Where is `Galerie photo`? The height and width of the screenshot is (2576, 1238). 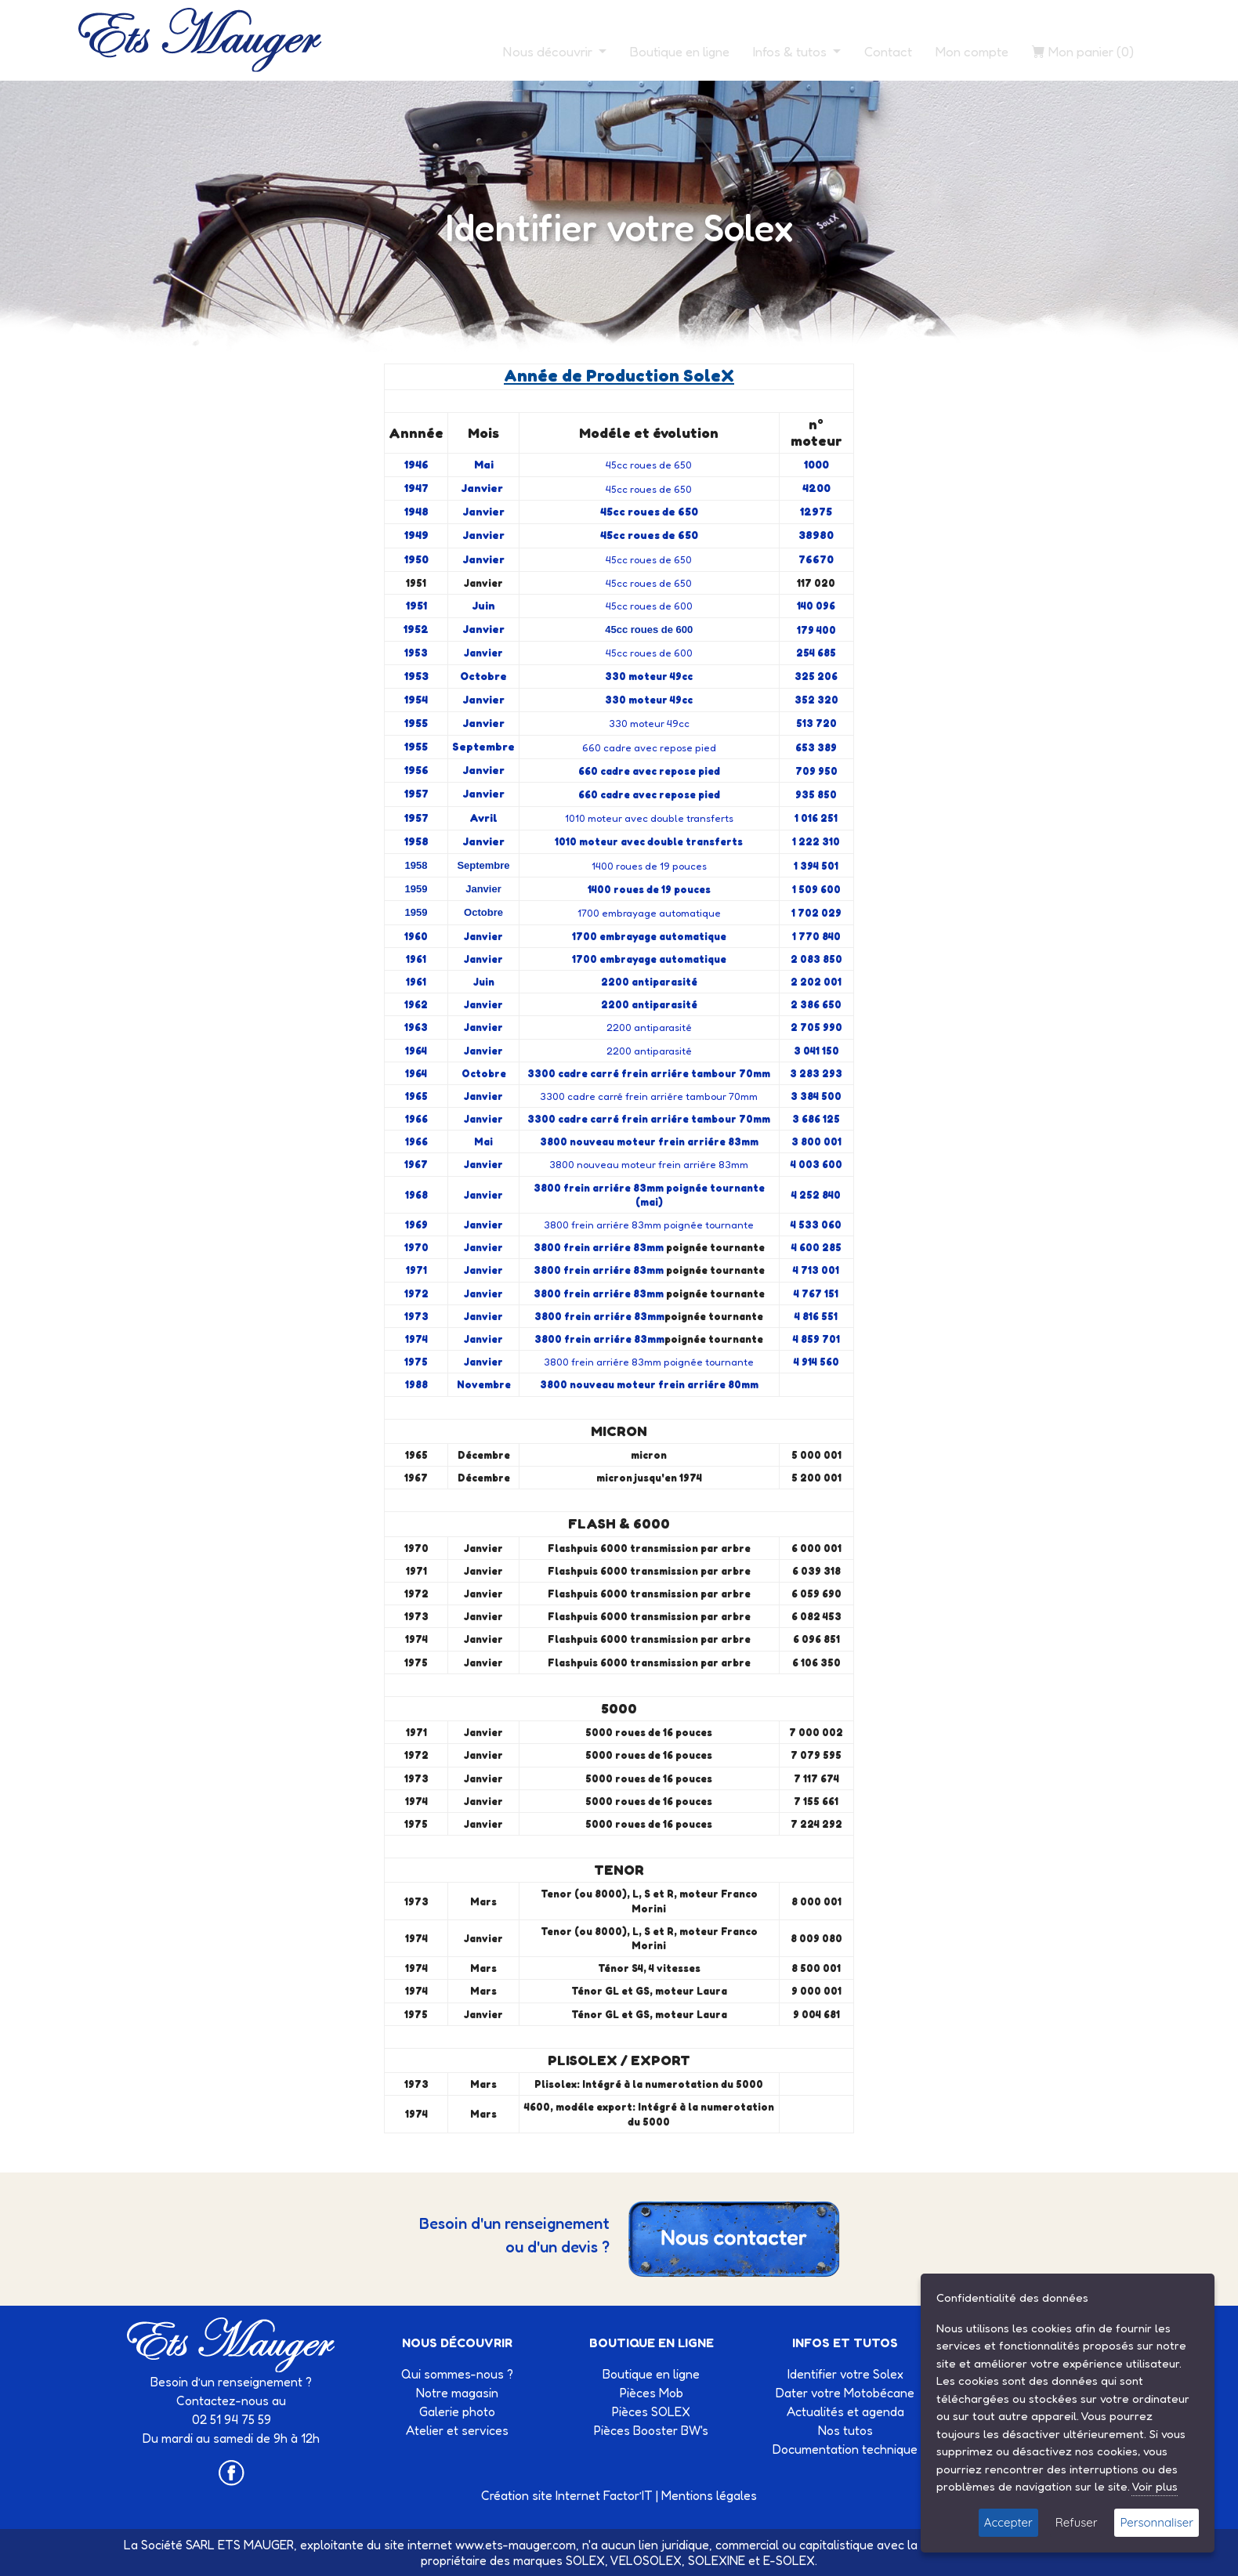
Galerie photo is located at coordinates (457, 2411).